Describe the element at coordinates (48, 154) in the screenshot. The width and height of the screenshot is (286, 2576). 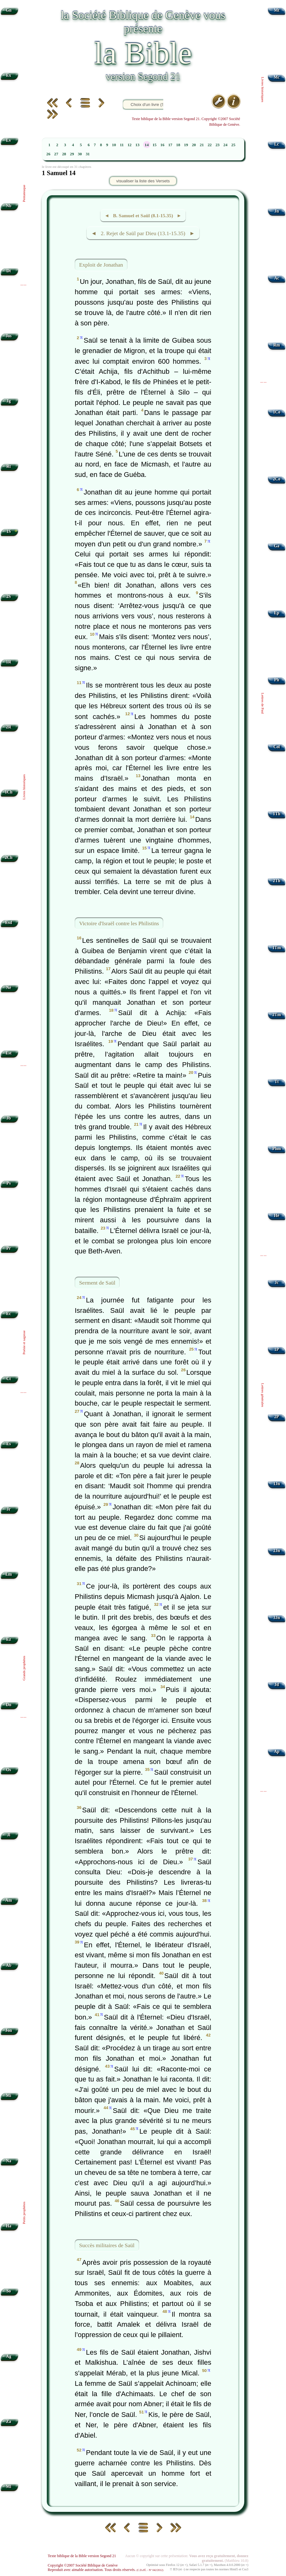
I see `26` at that location.